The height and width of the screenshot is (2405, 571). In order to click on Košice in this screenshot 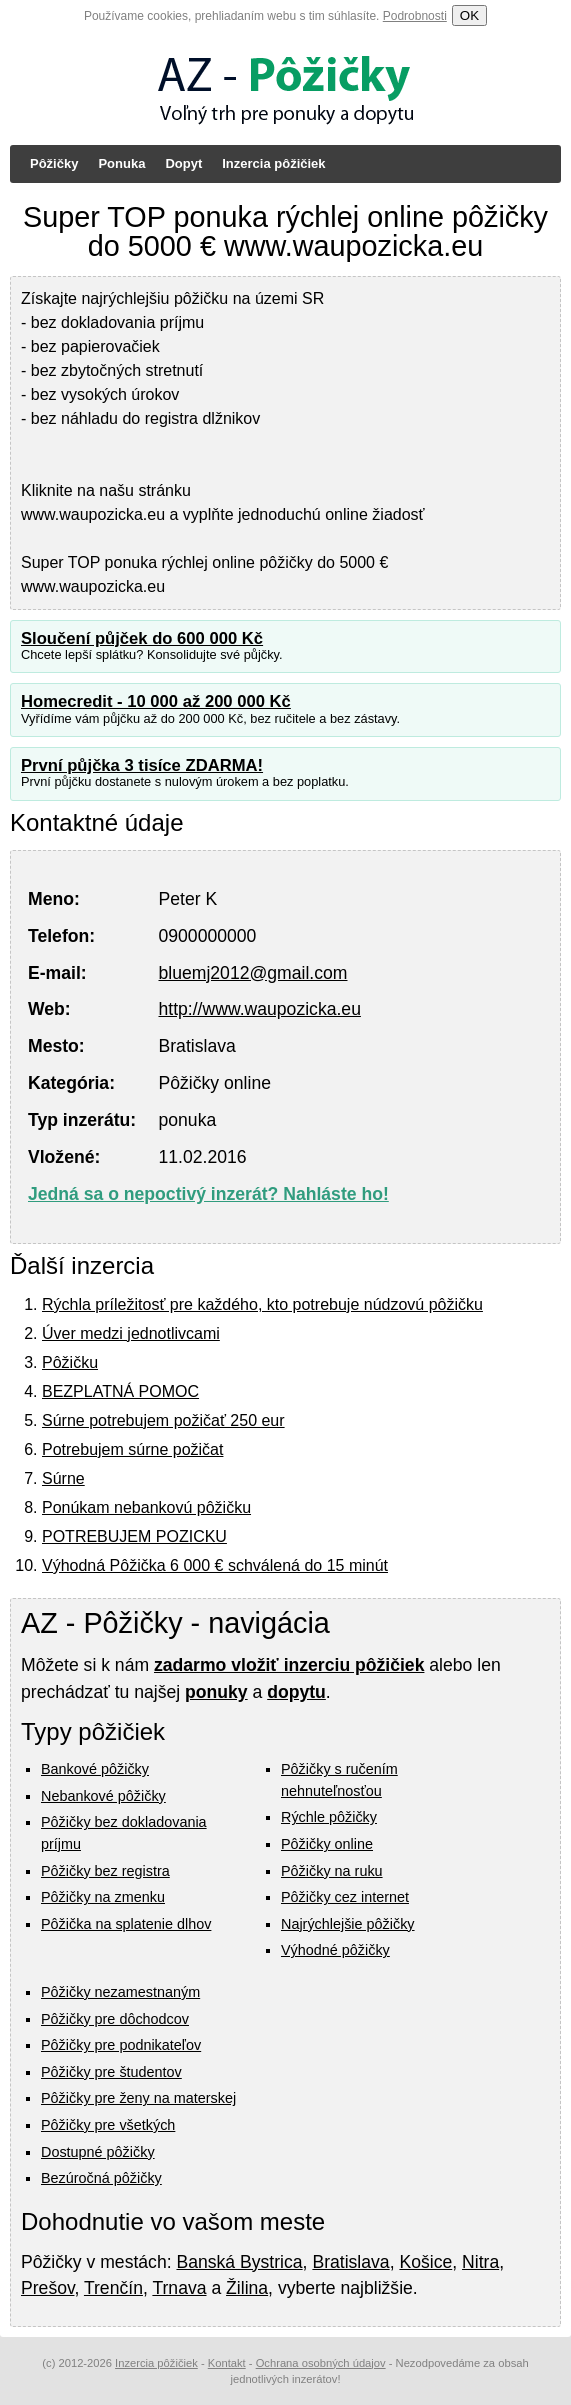, I will do `click(425, 2262)`.